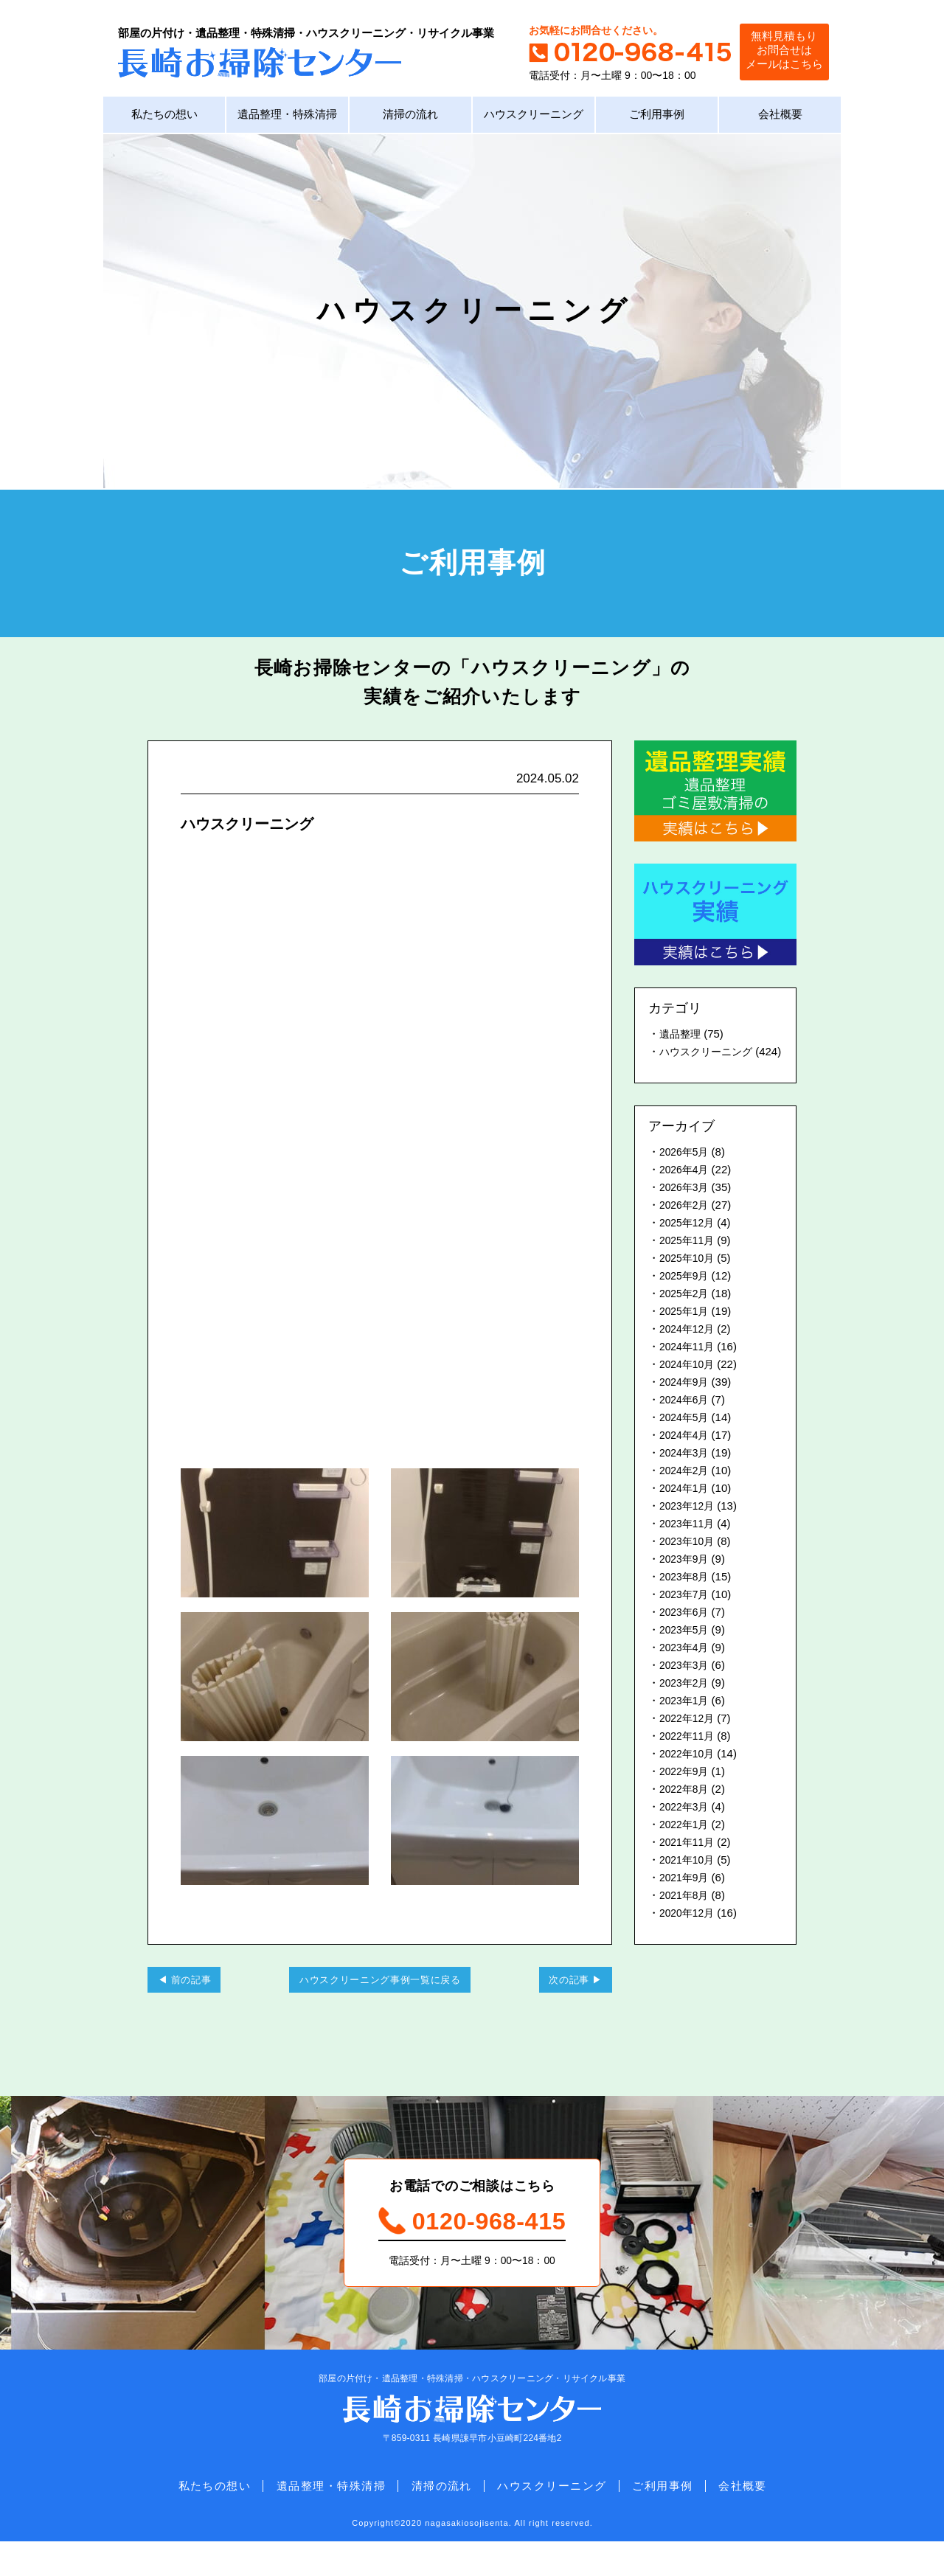 The width and height of the screenshot is (944, 2576). What do you see at coordinates (685, 1314) in the screenshot?
I see `2025年2月` at bounding box center [685, 1314].